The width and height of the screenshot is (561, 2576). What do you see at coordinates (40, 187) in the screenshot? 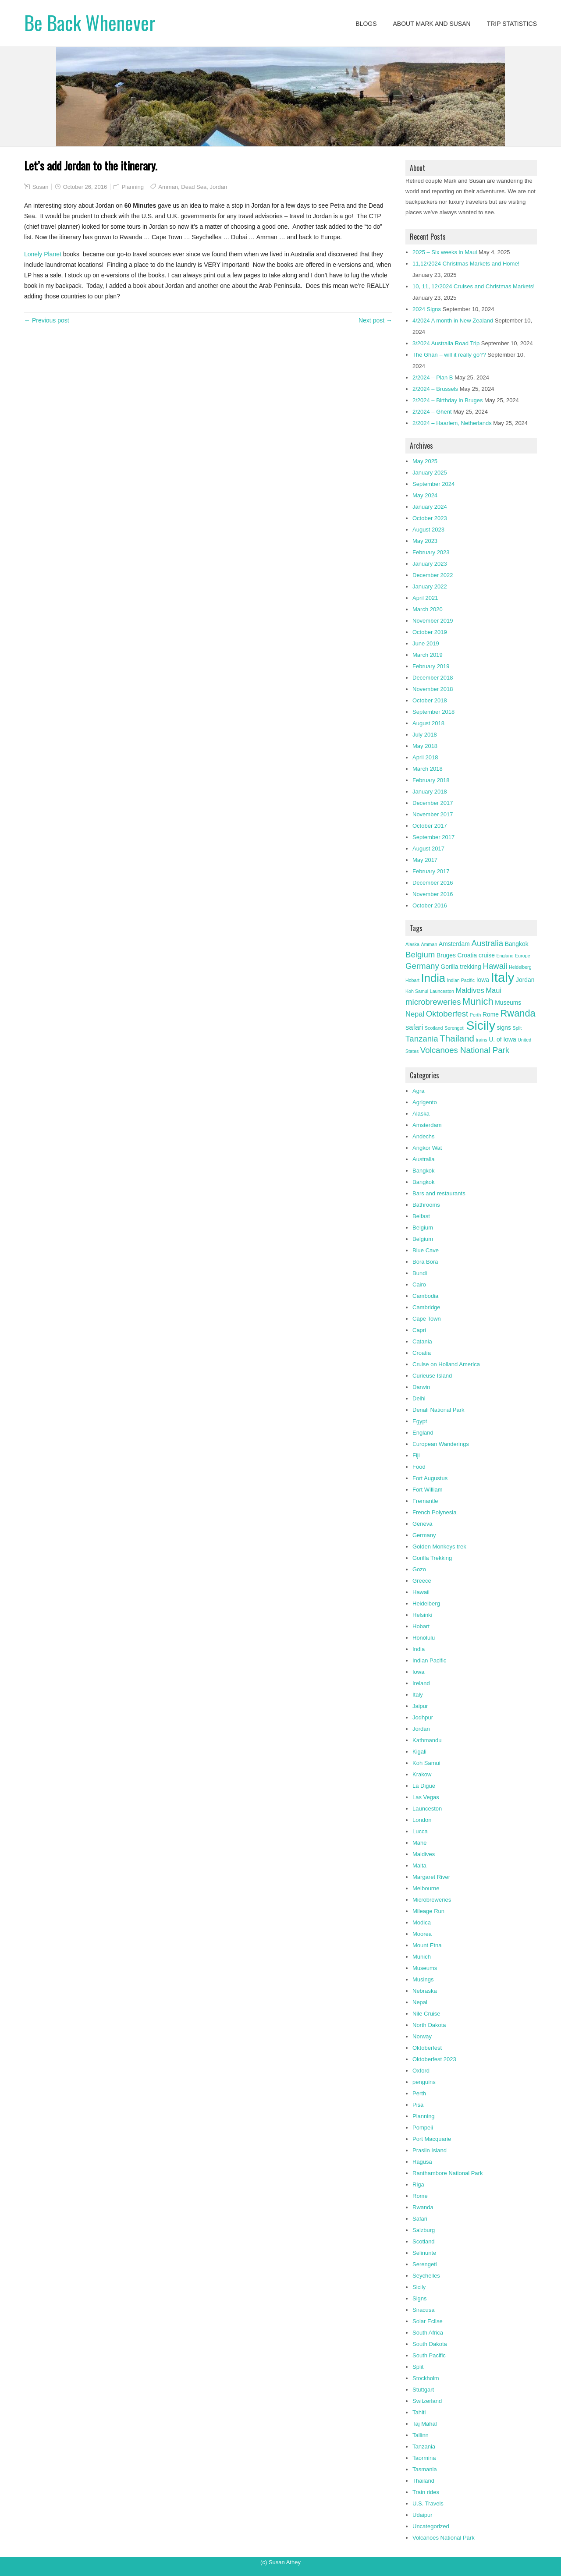
I see `Susan` at bounding box center [40, 187].